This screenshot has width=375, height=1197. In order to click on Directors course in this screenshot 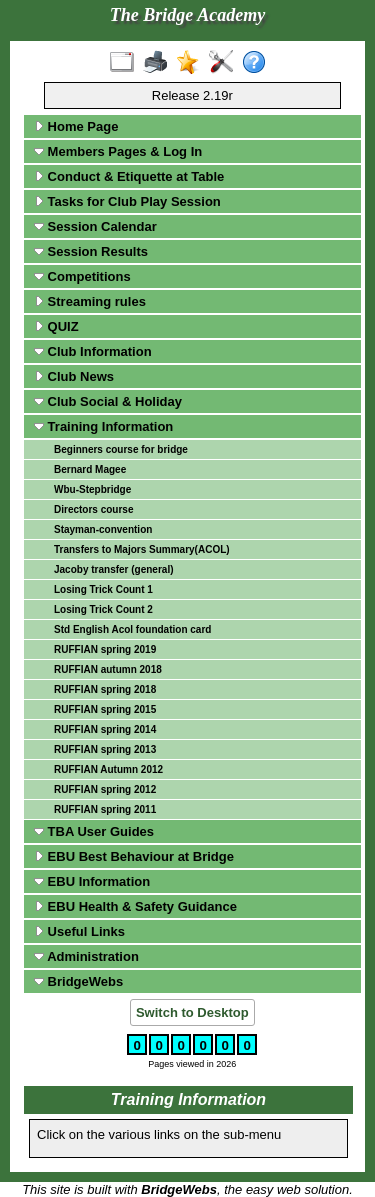, I will do `click(93, 509)`.